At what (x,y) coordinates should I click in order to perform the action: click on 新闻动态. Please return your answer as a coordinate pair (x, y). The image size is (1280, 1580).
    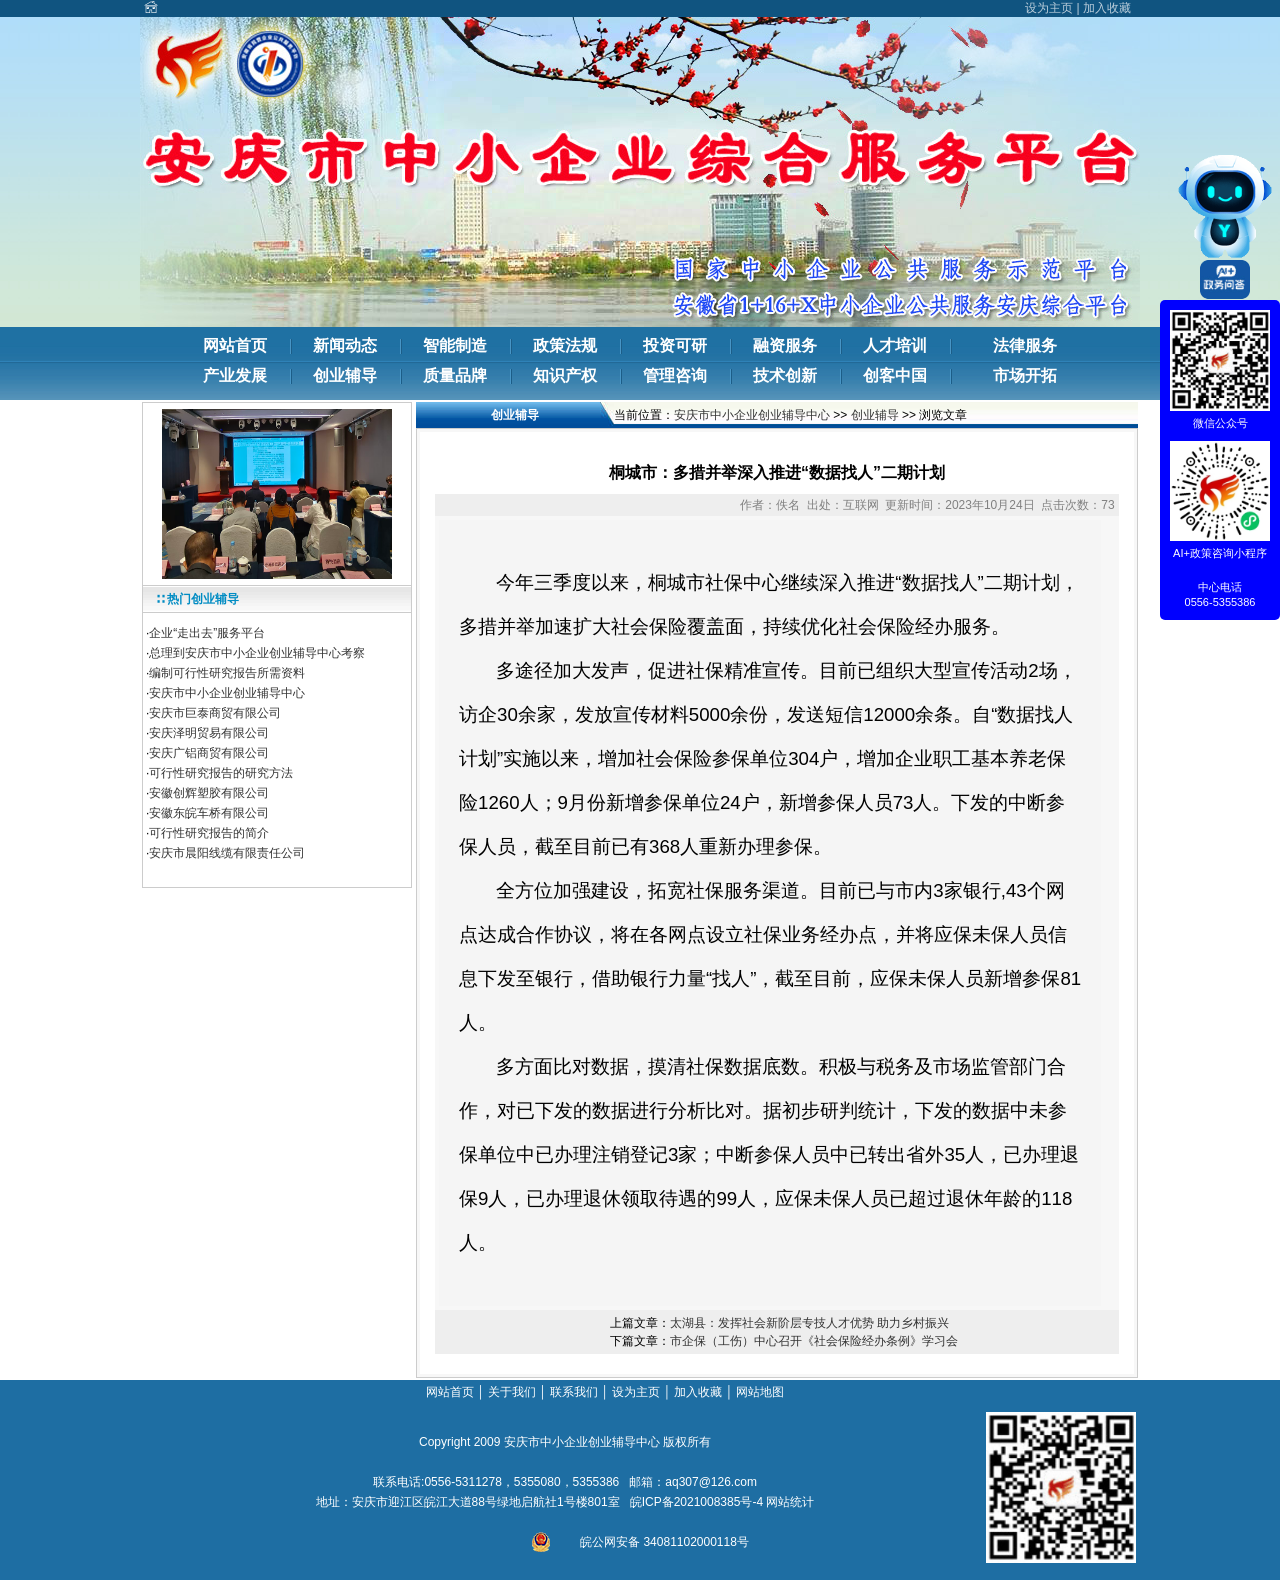
    Looking at the image, I should click on (345, 345).